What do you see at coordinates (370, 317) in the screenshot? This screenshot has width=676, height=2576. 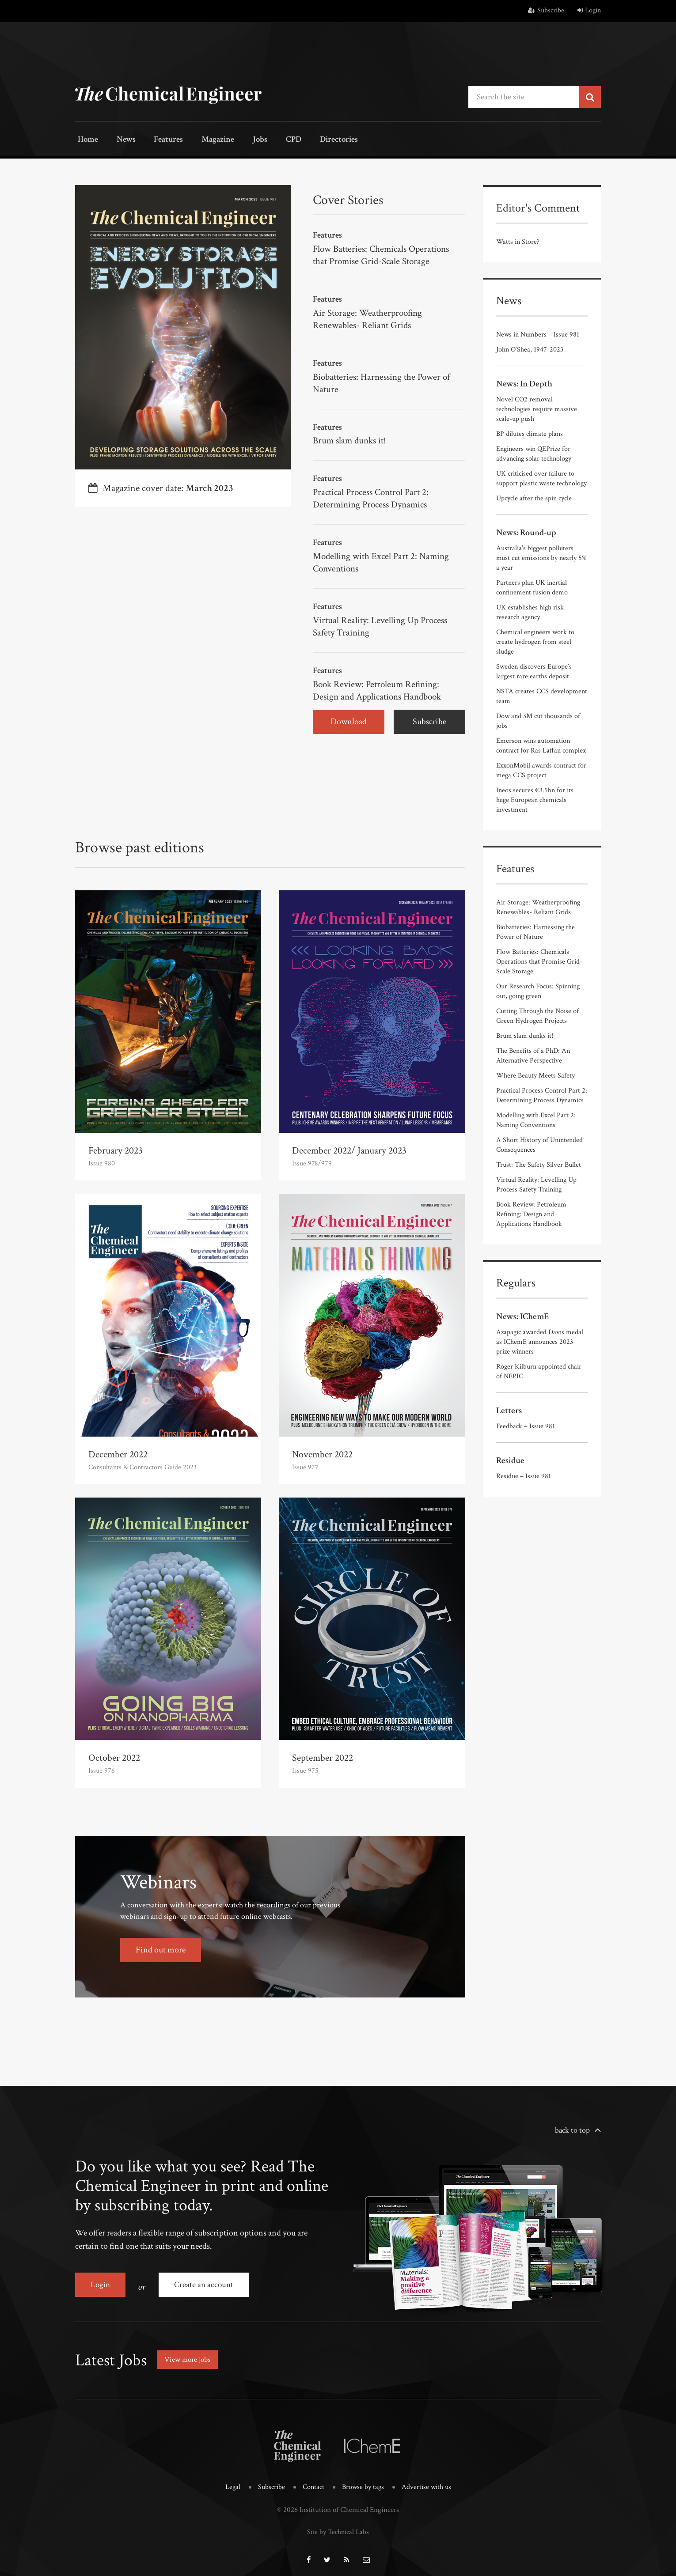 I see `Air Storage: Weatherproofing Renewables- Reliant Grids` at bounding box center [370, 317].